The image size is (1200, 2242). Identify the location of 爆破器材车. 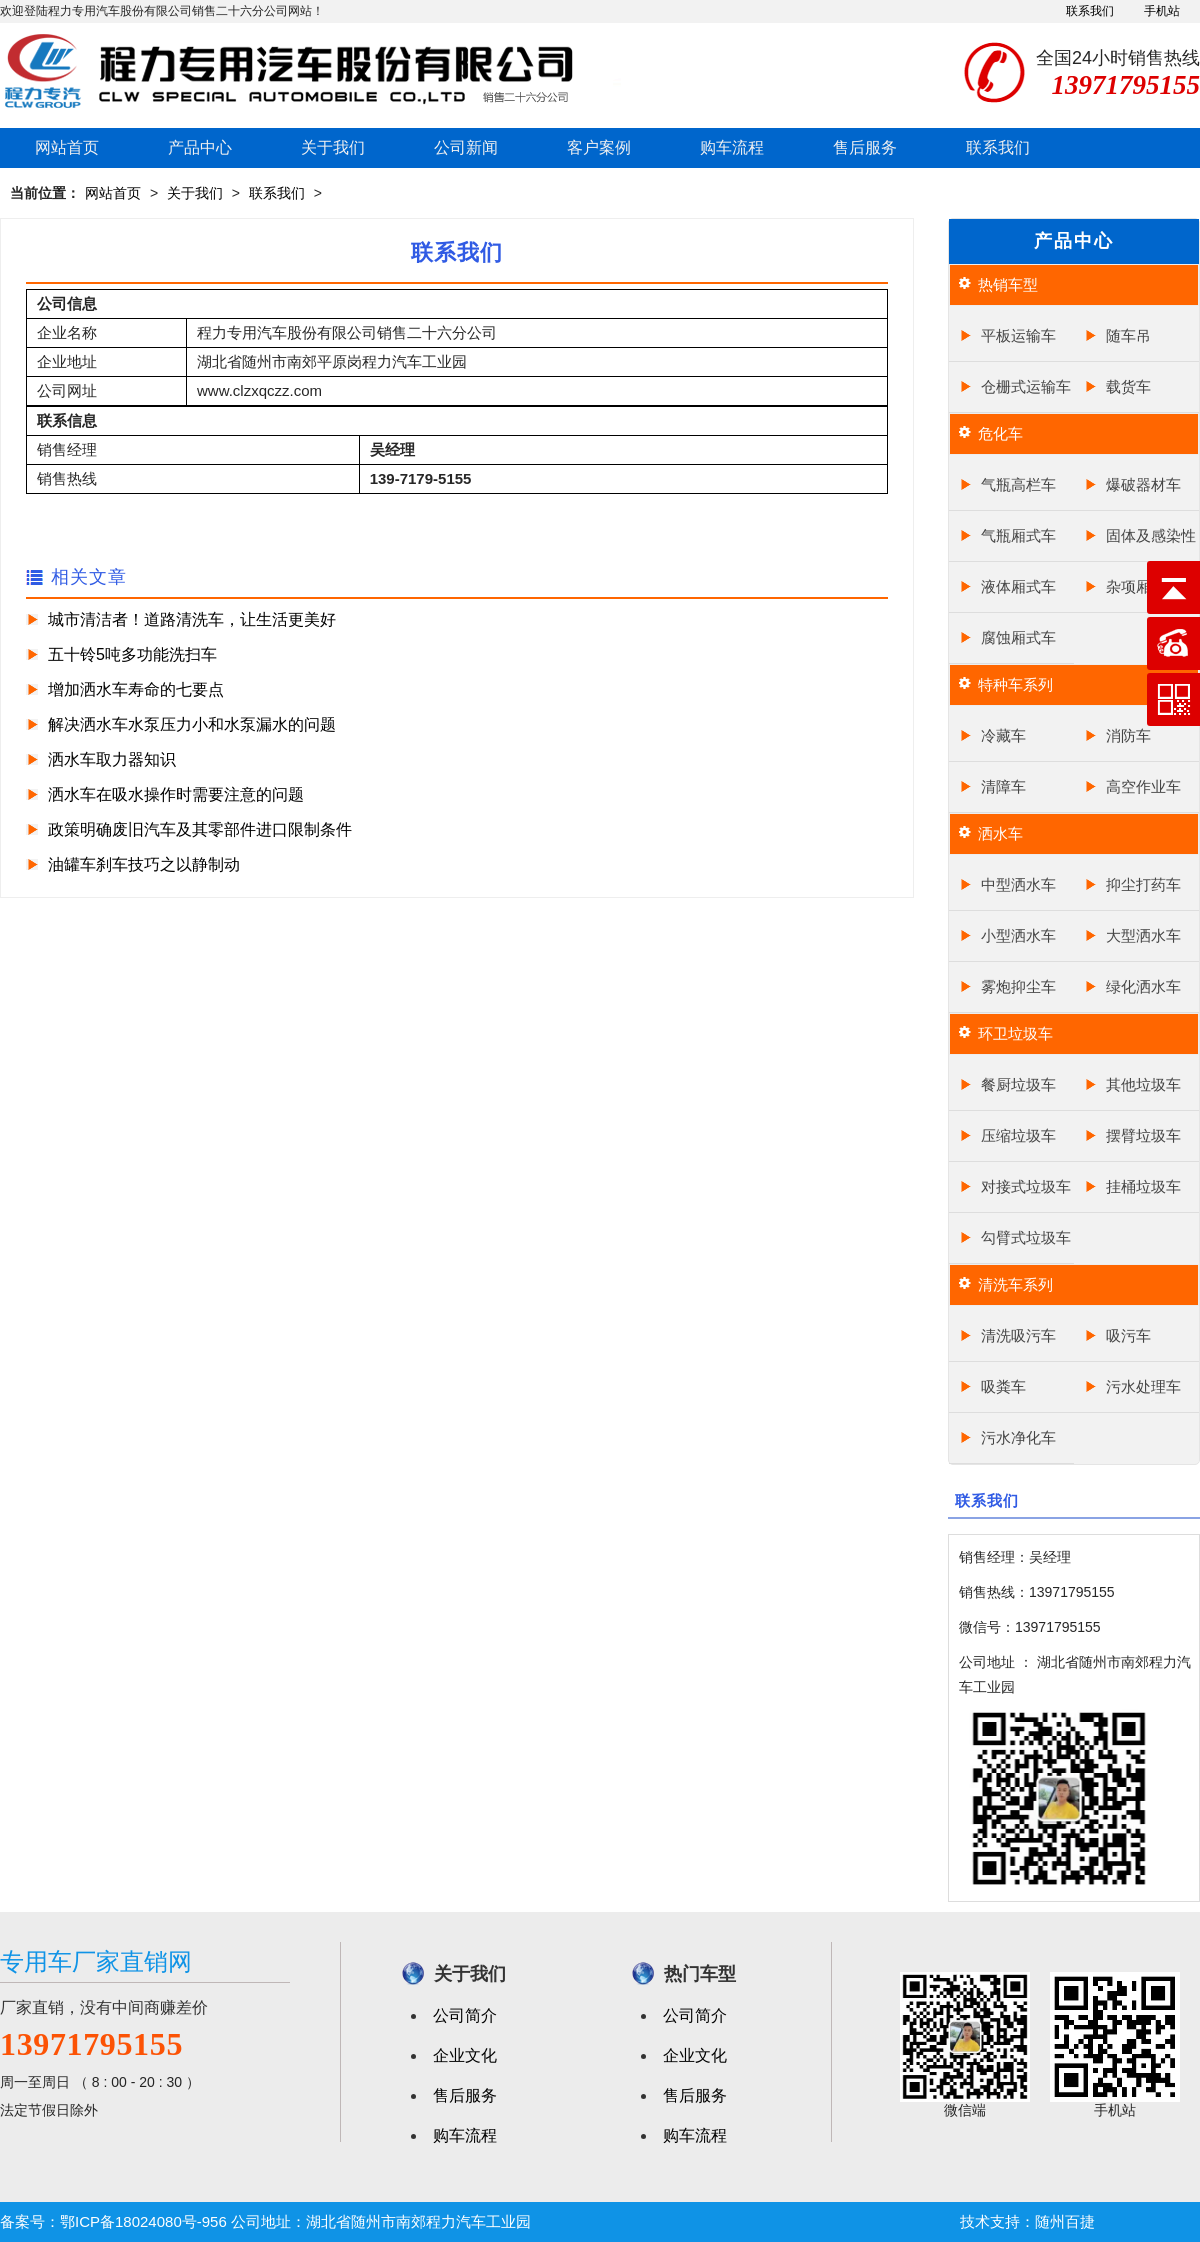
(1143, 484).